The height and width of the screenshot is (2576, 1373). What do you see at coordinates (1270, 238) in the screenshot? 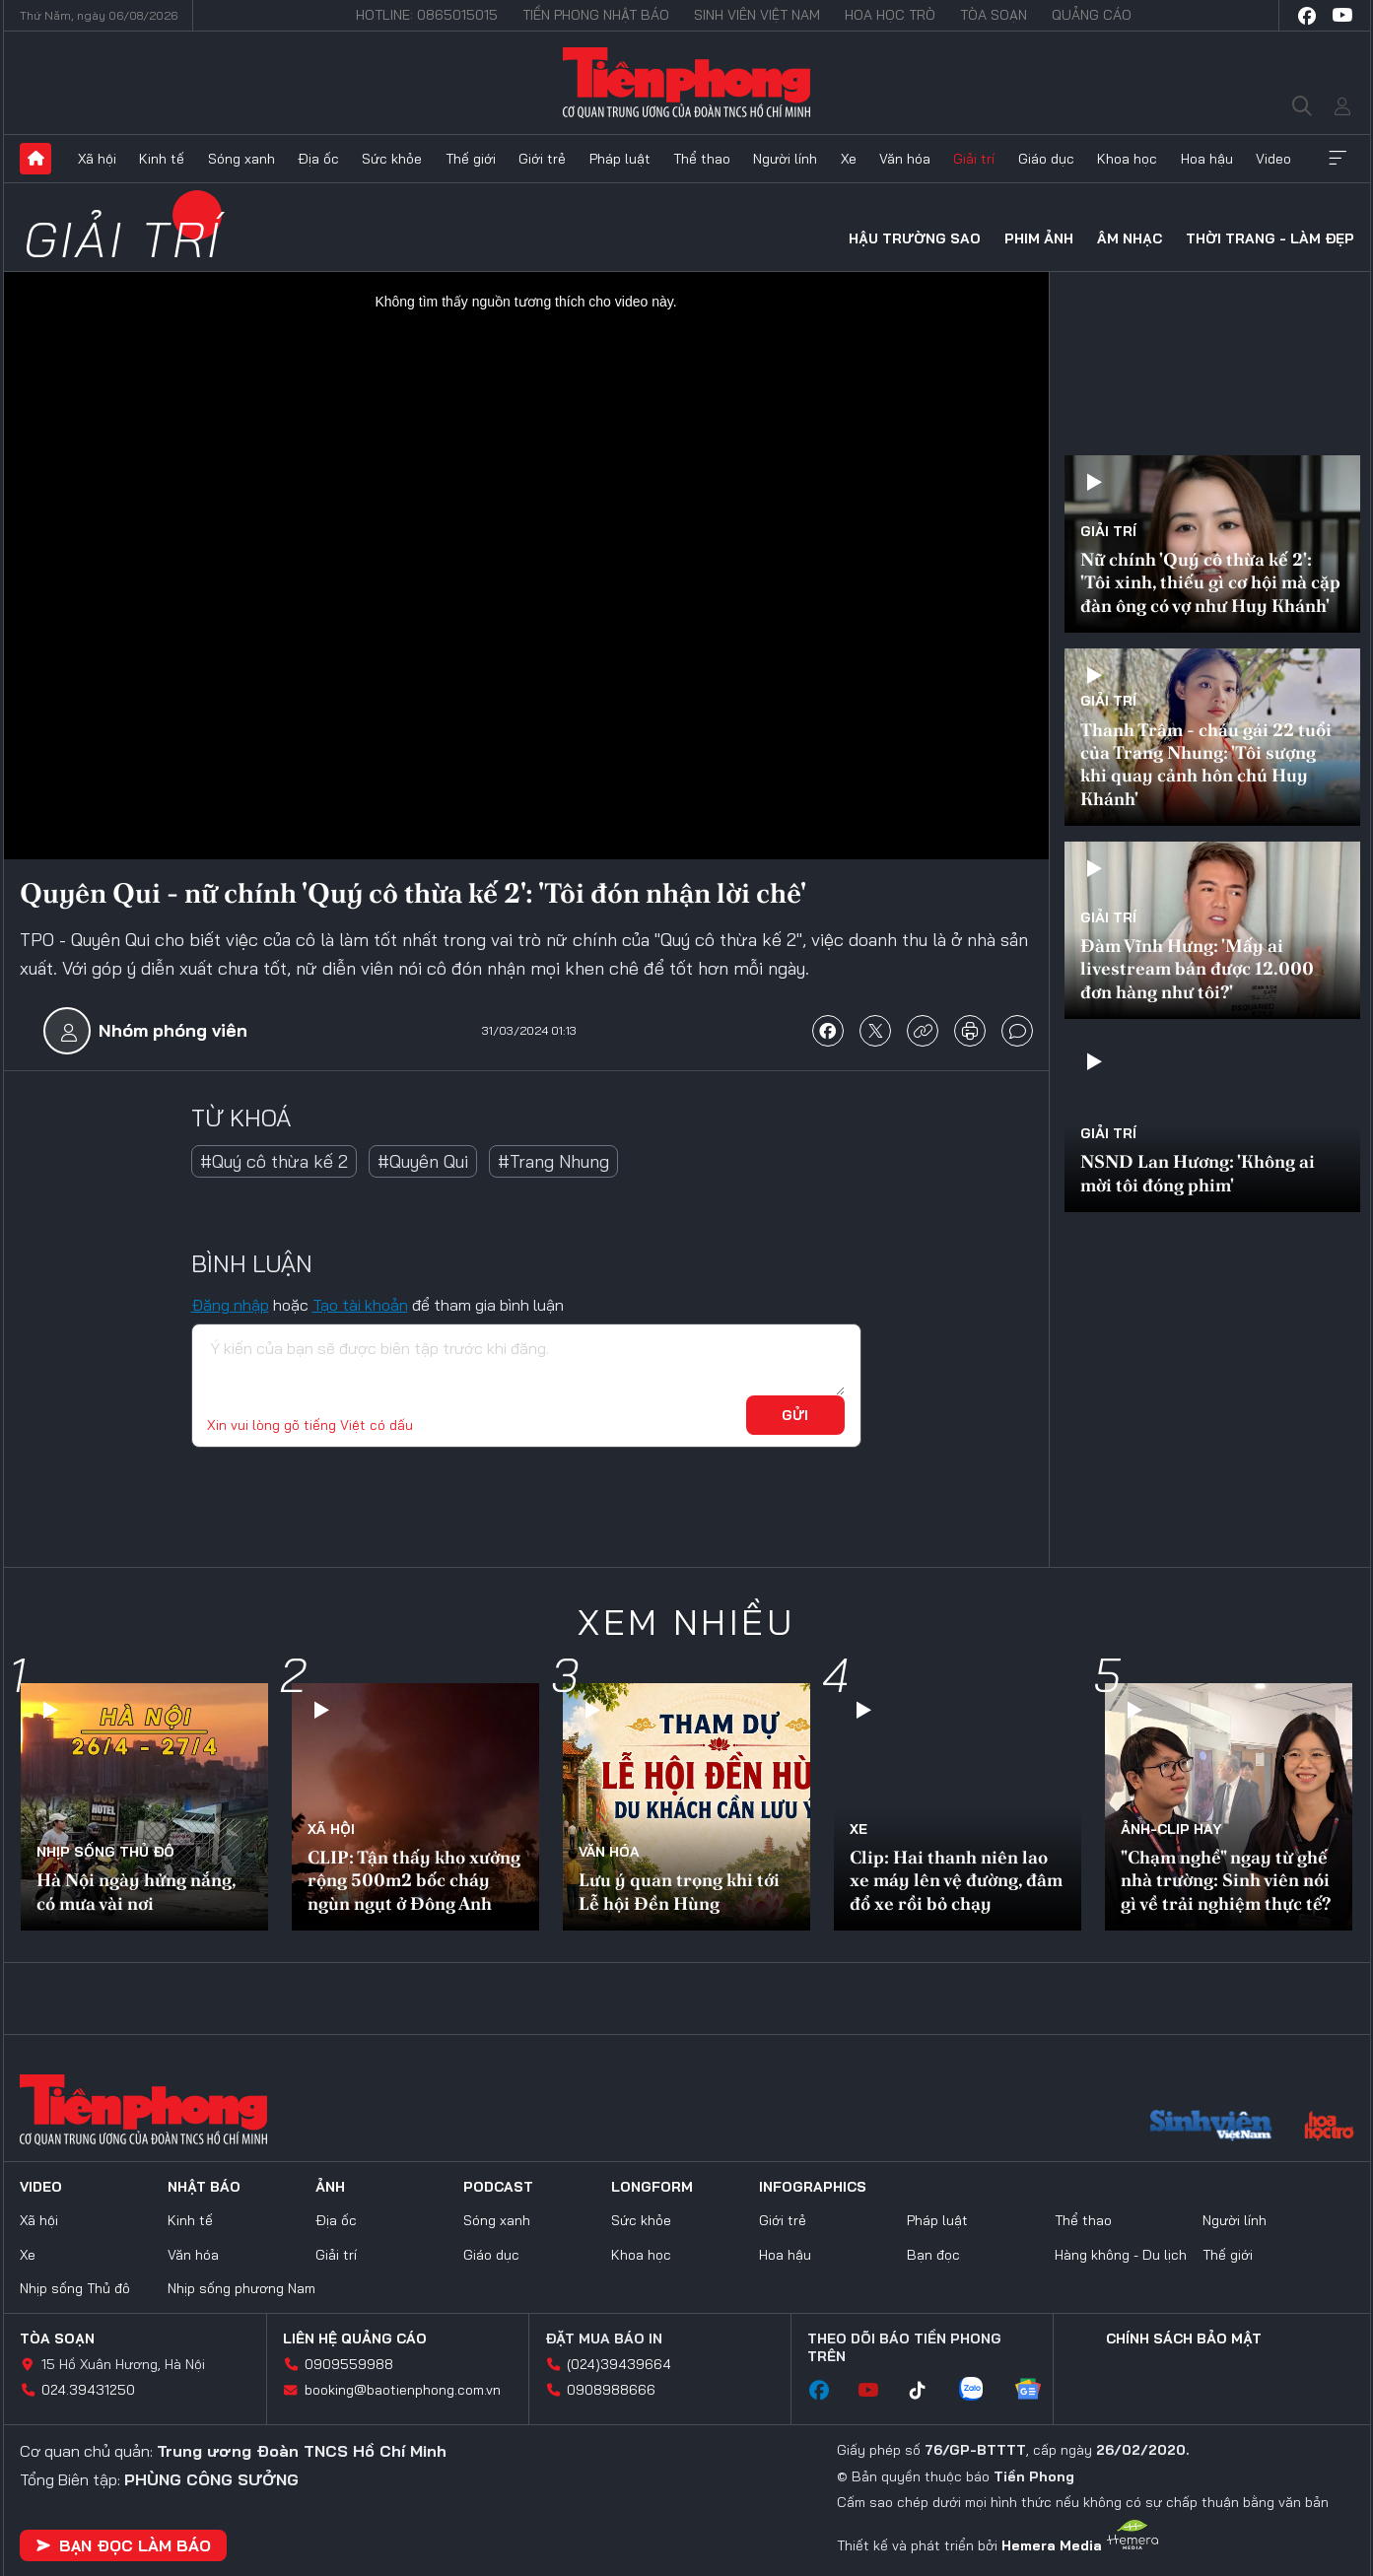
I see `Thời trang - Làm đẹp` at bounding box center [1270, 238].